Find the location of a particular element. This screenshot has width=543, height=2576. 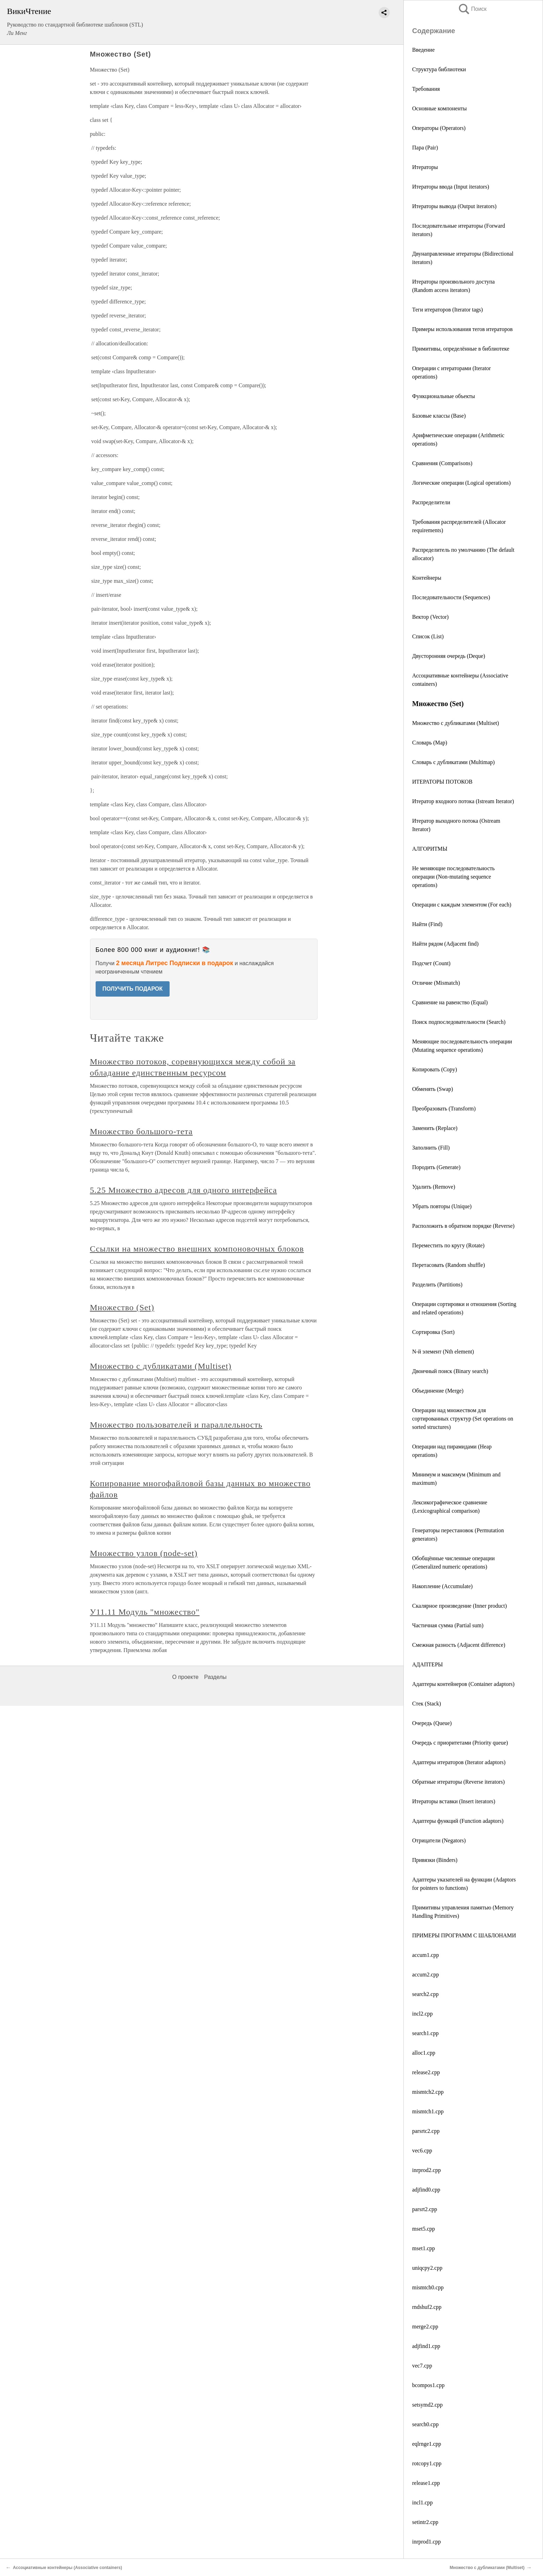

Удалить (Remove) is located at coordinates (433, 1187).